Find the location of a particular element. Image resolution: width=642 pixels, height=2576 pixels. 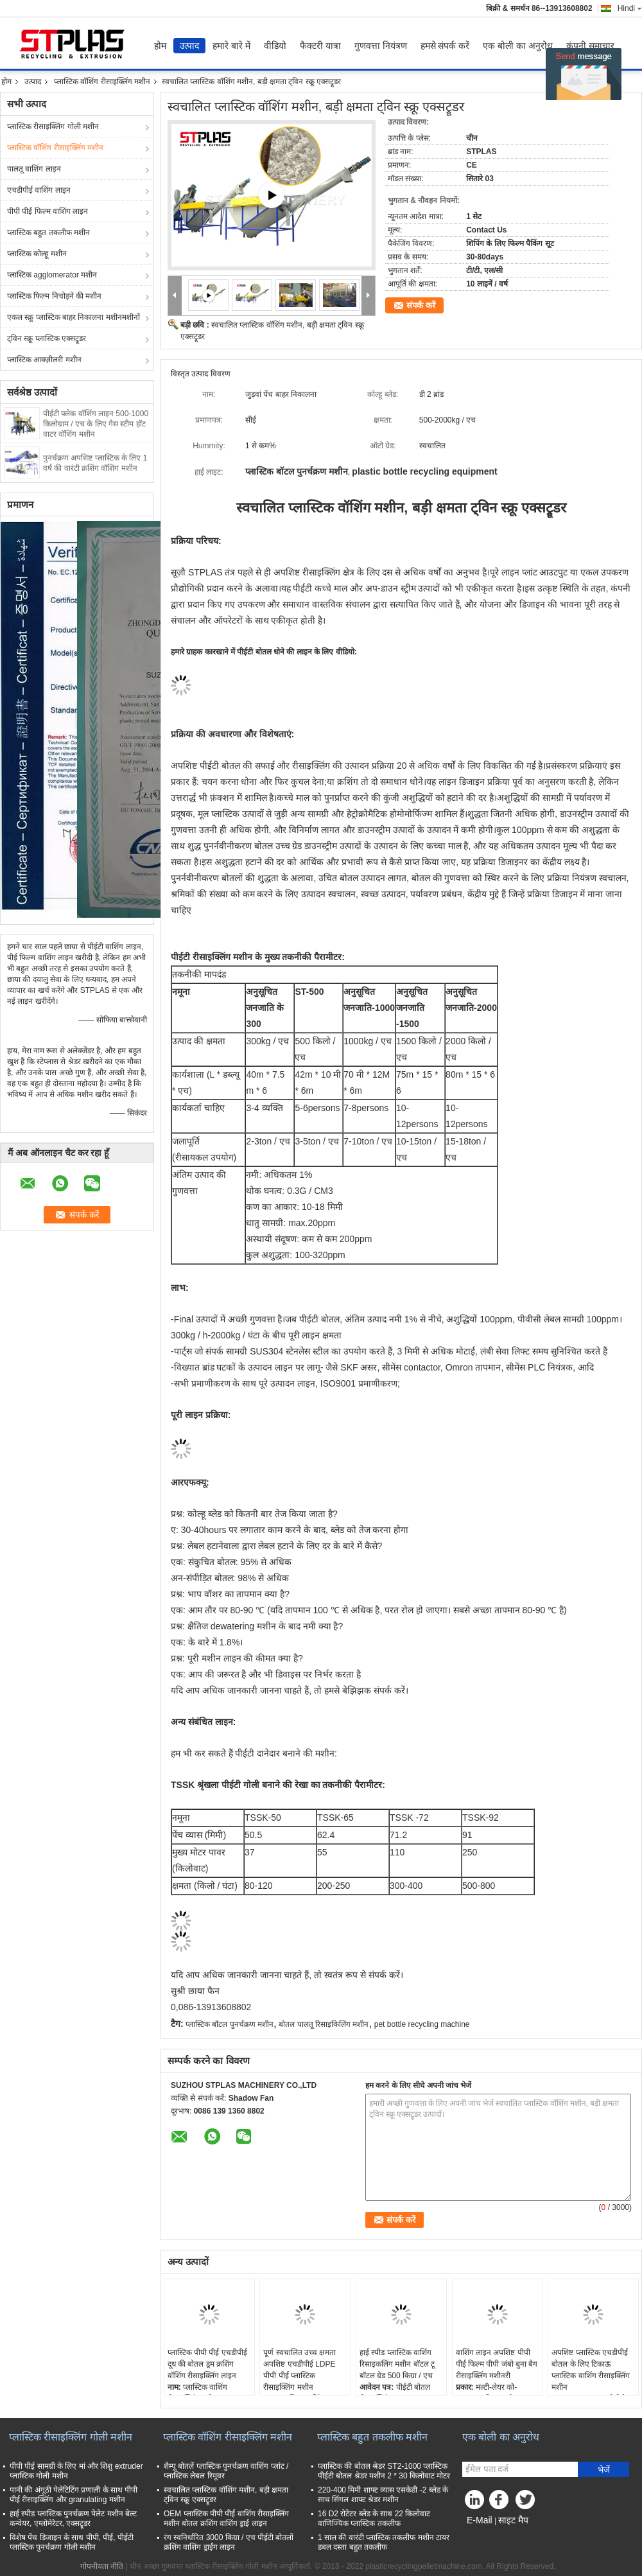

220-400 मिमी शाफ्ट व्यास एसकेडी -2 ब्लेड के साथ सिंगल शाफ्ट श्रेडर मशीन is located at coordinates (383, 2494).